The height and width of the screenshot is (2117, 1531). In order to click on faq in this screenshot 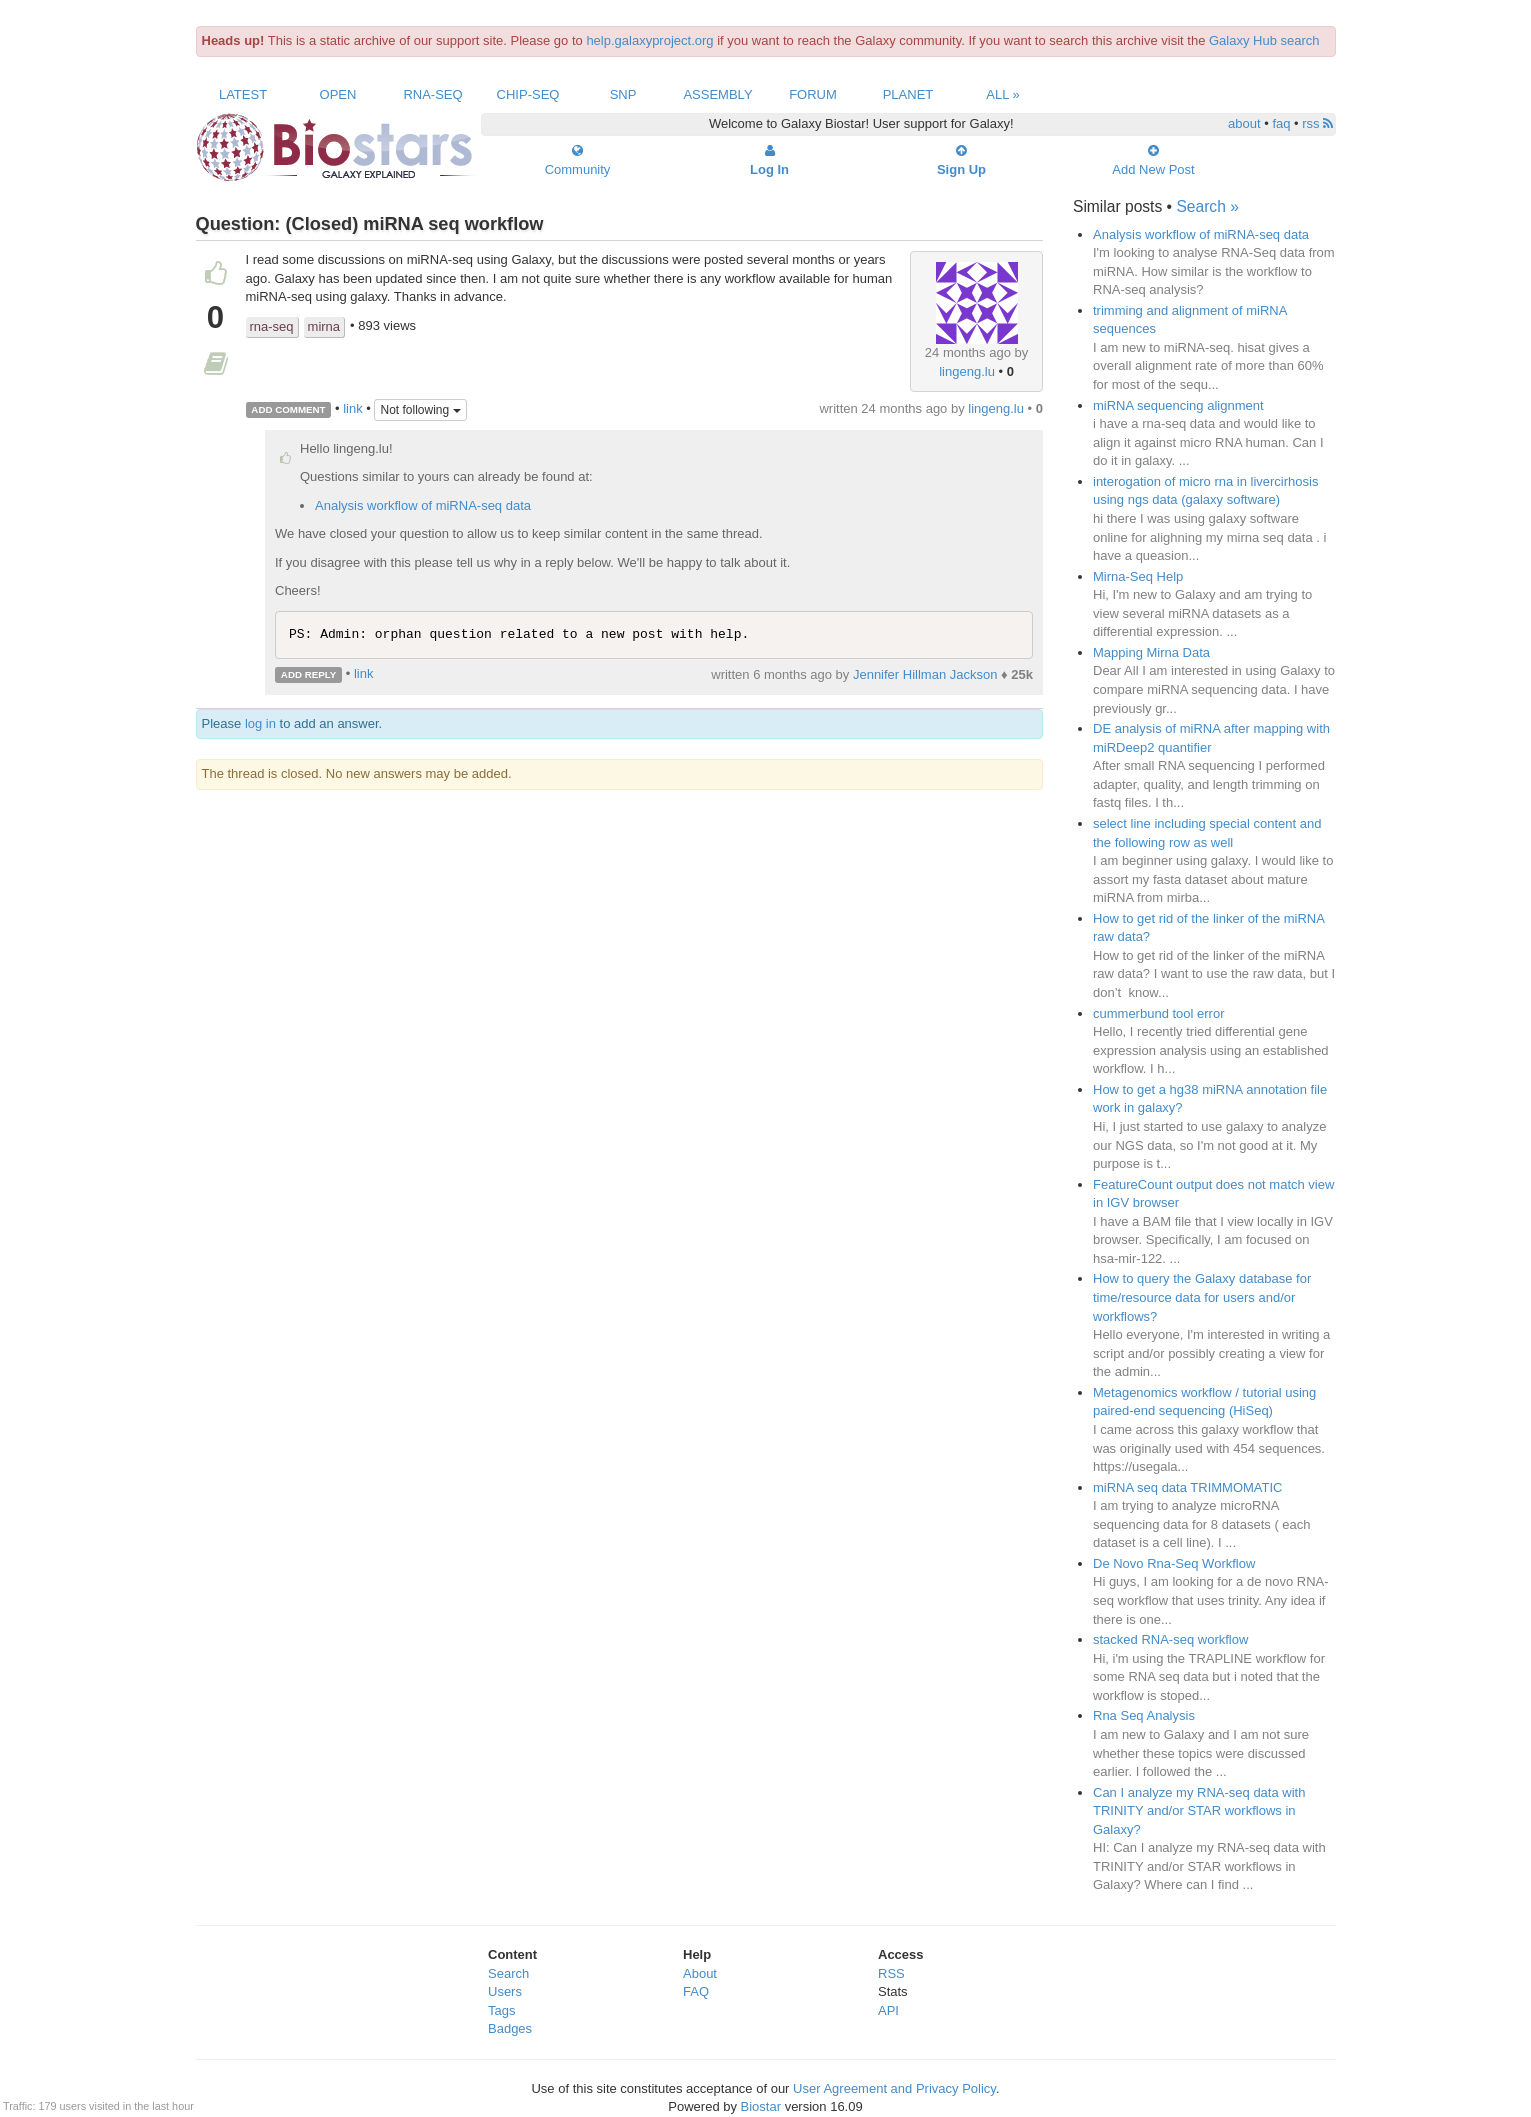, I will do `click(1281, 123)`.